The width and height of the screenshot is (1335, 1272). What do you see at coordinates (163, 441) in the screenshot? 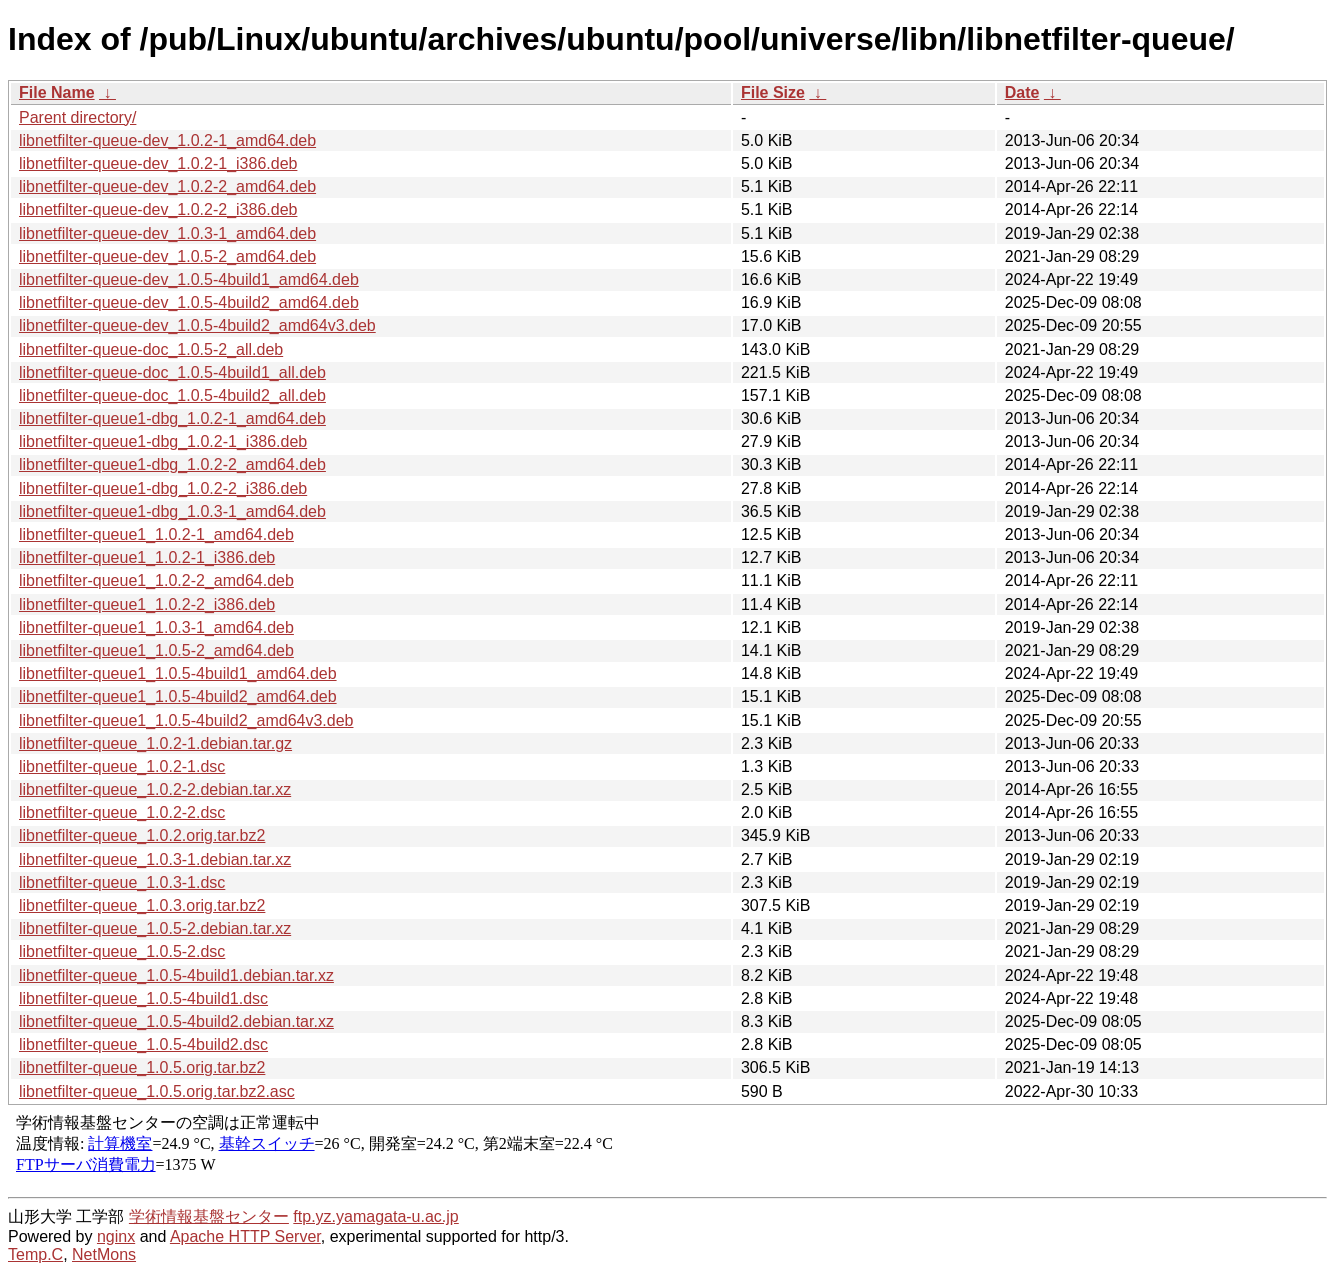
I see `libnetfilter-queue1-dbg_1.0.2-1_i386.deb` at bounding box center [163, 441].